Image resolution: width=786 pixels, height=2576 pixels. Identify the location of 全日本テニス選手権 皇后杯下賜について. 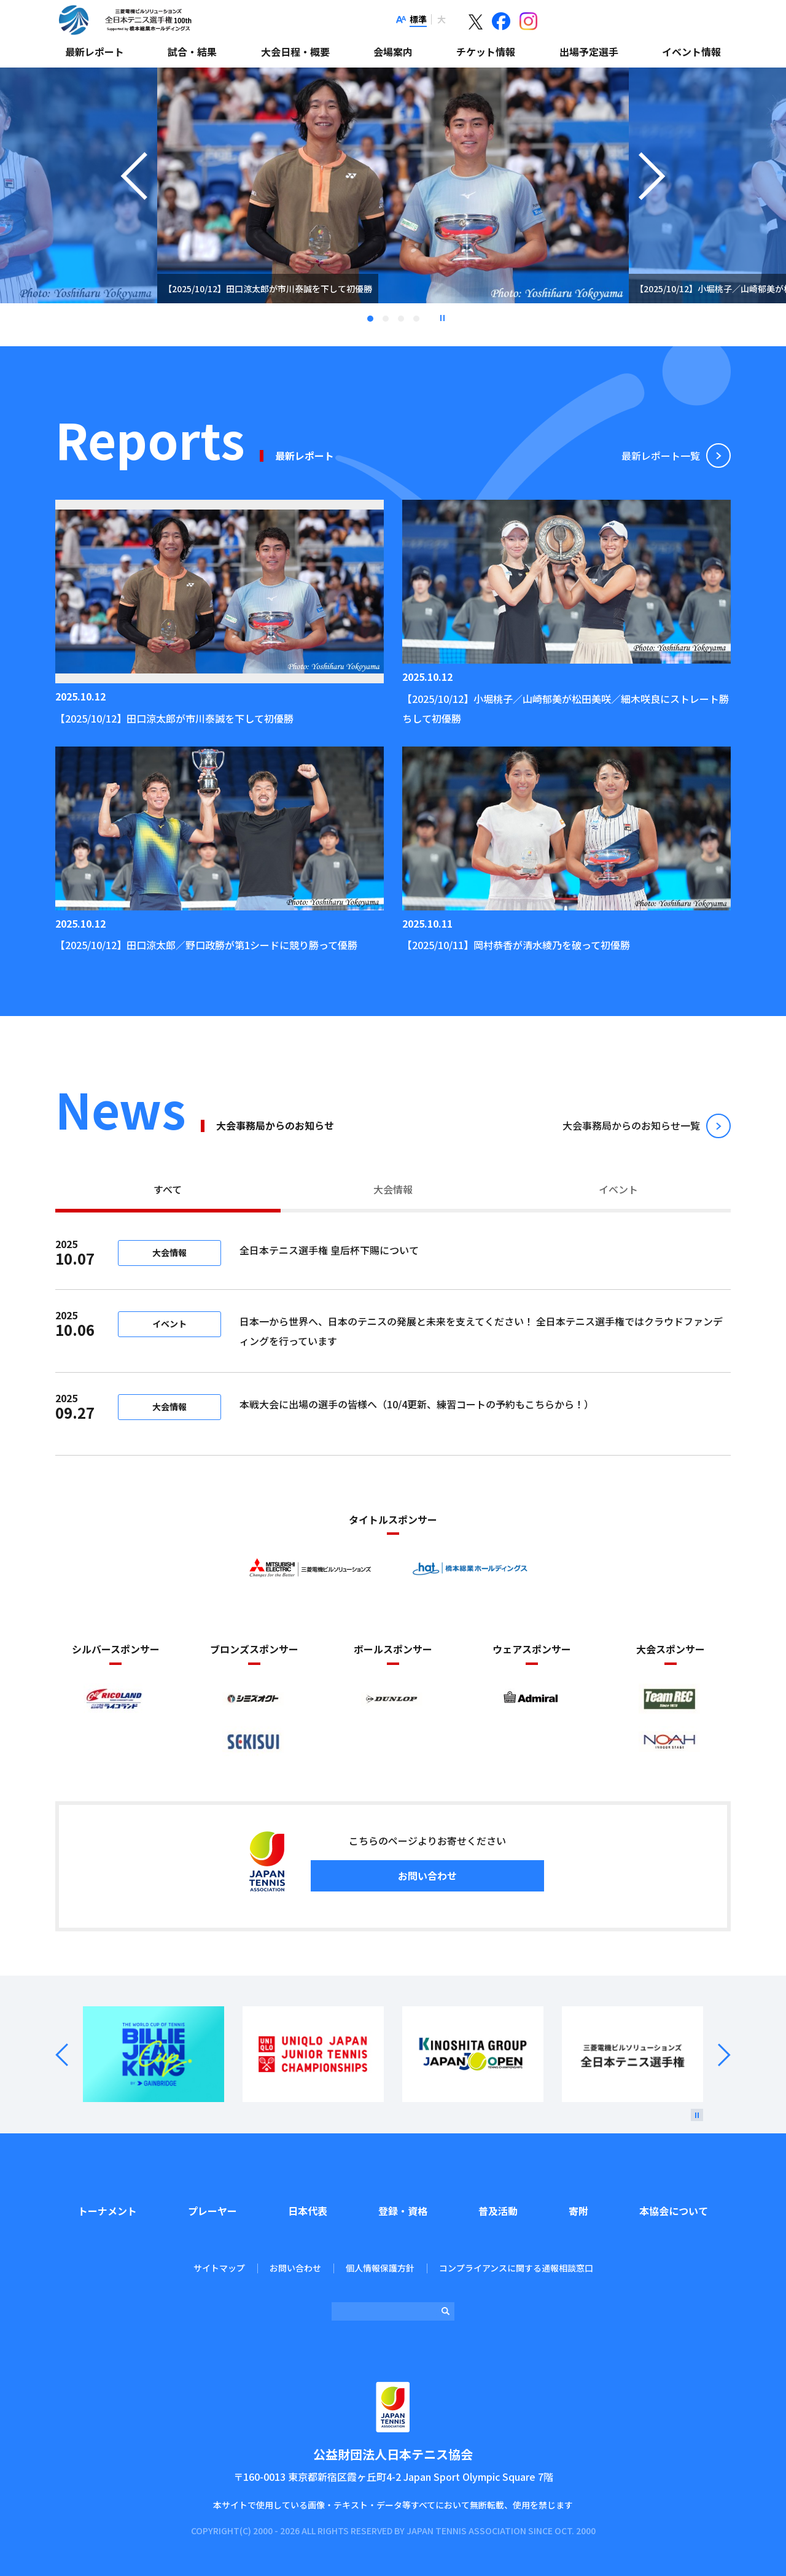
(411, 1250).